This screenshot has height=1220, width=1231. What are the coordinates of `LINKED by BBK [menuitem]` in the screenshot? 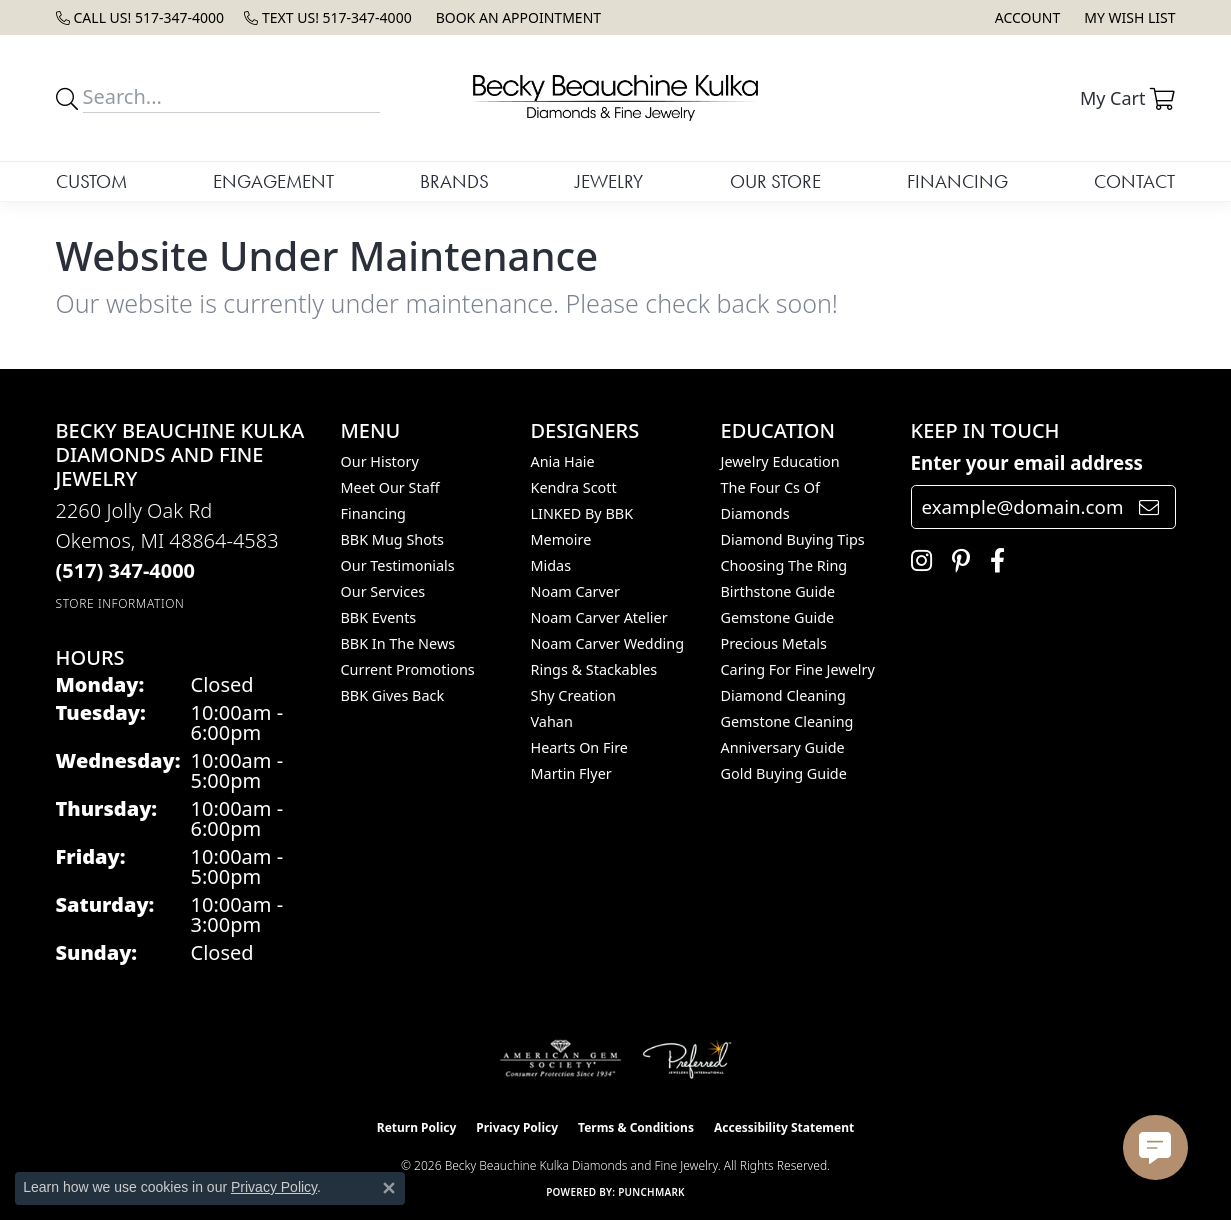 It's located at (582, 513).